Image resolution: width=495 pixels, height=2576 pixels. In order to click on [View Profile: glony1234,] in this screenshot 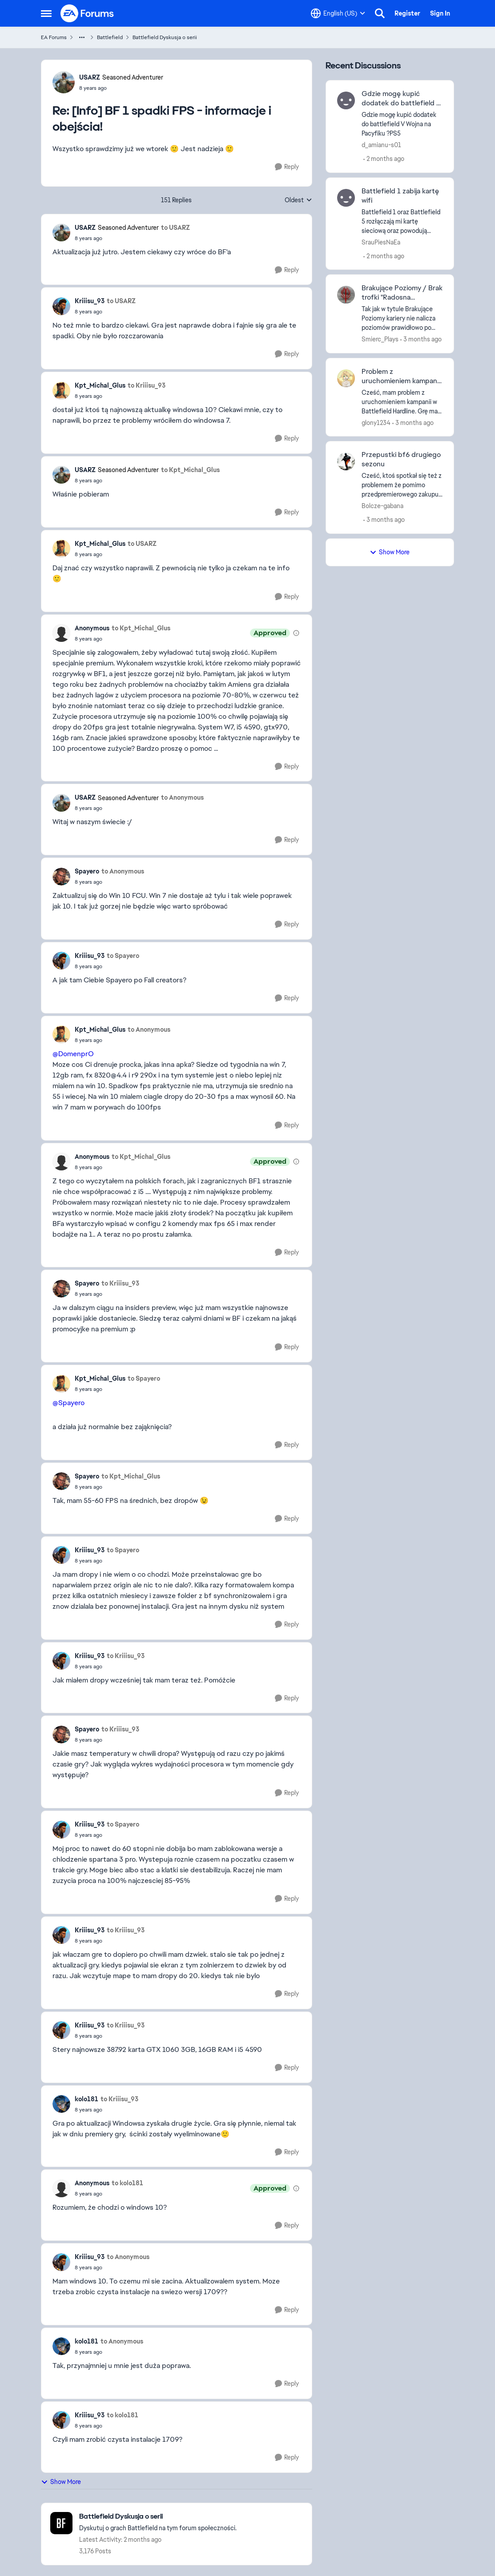, I will do `click(346, 378)`.